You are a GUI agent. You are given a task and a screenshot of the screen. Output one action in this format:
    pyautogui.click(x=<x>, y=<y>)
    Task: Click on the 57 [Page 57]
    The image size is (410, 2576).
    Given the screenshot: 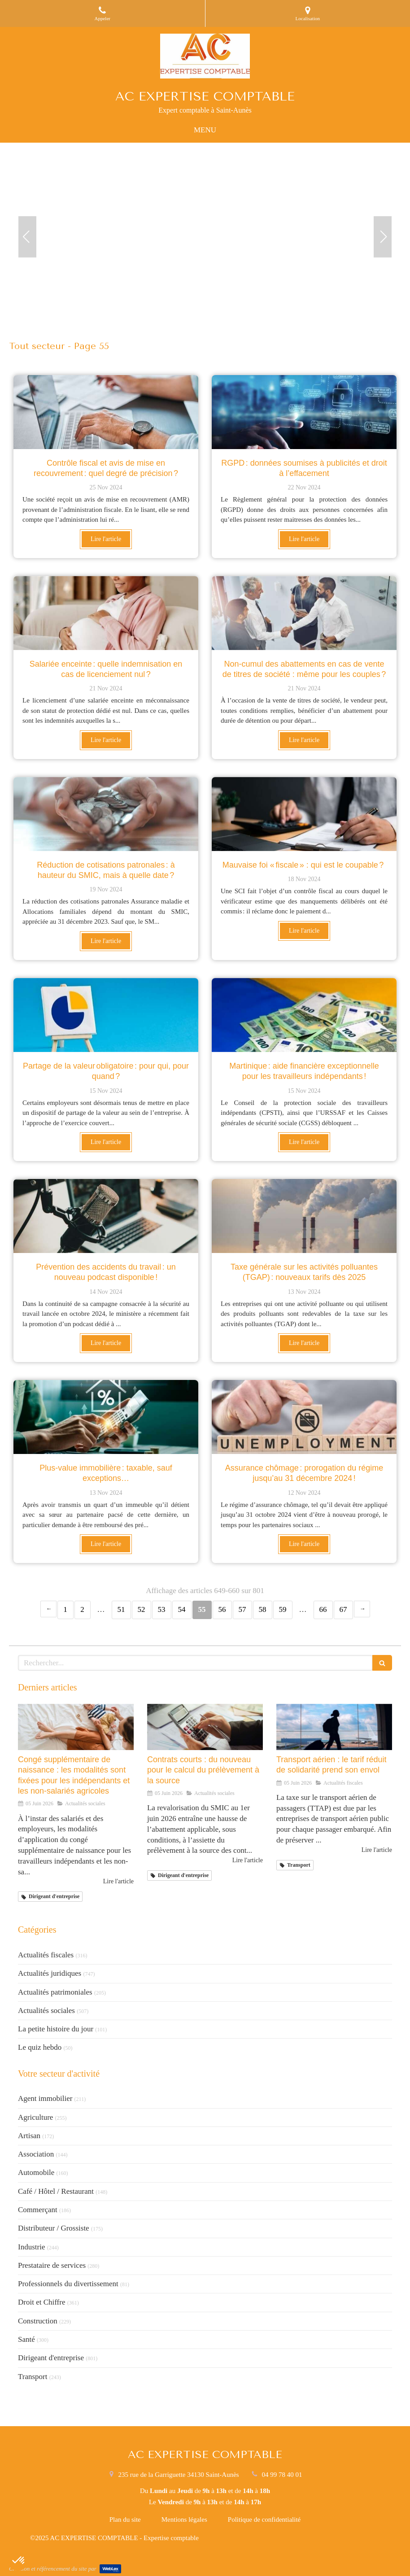 What is the action you would take?
    pyautogui.click(x=242, y=1609)
    